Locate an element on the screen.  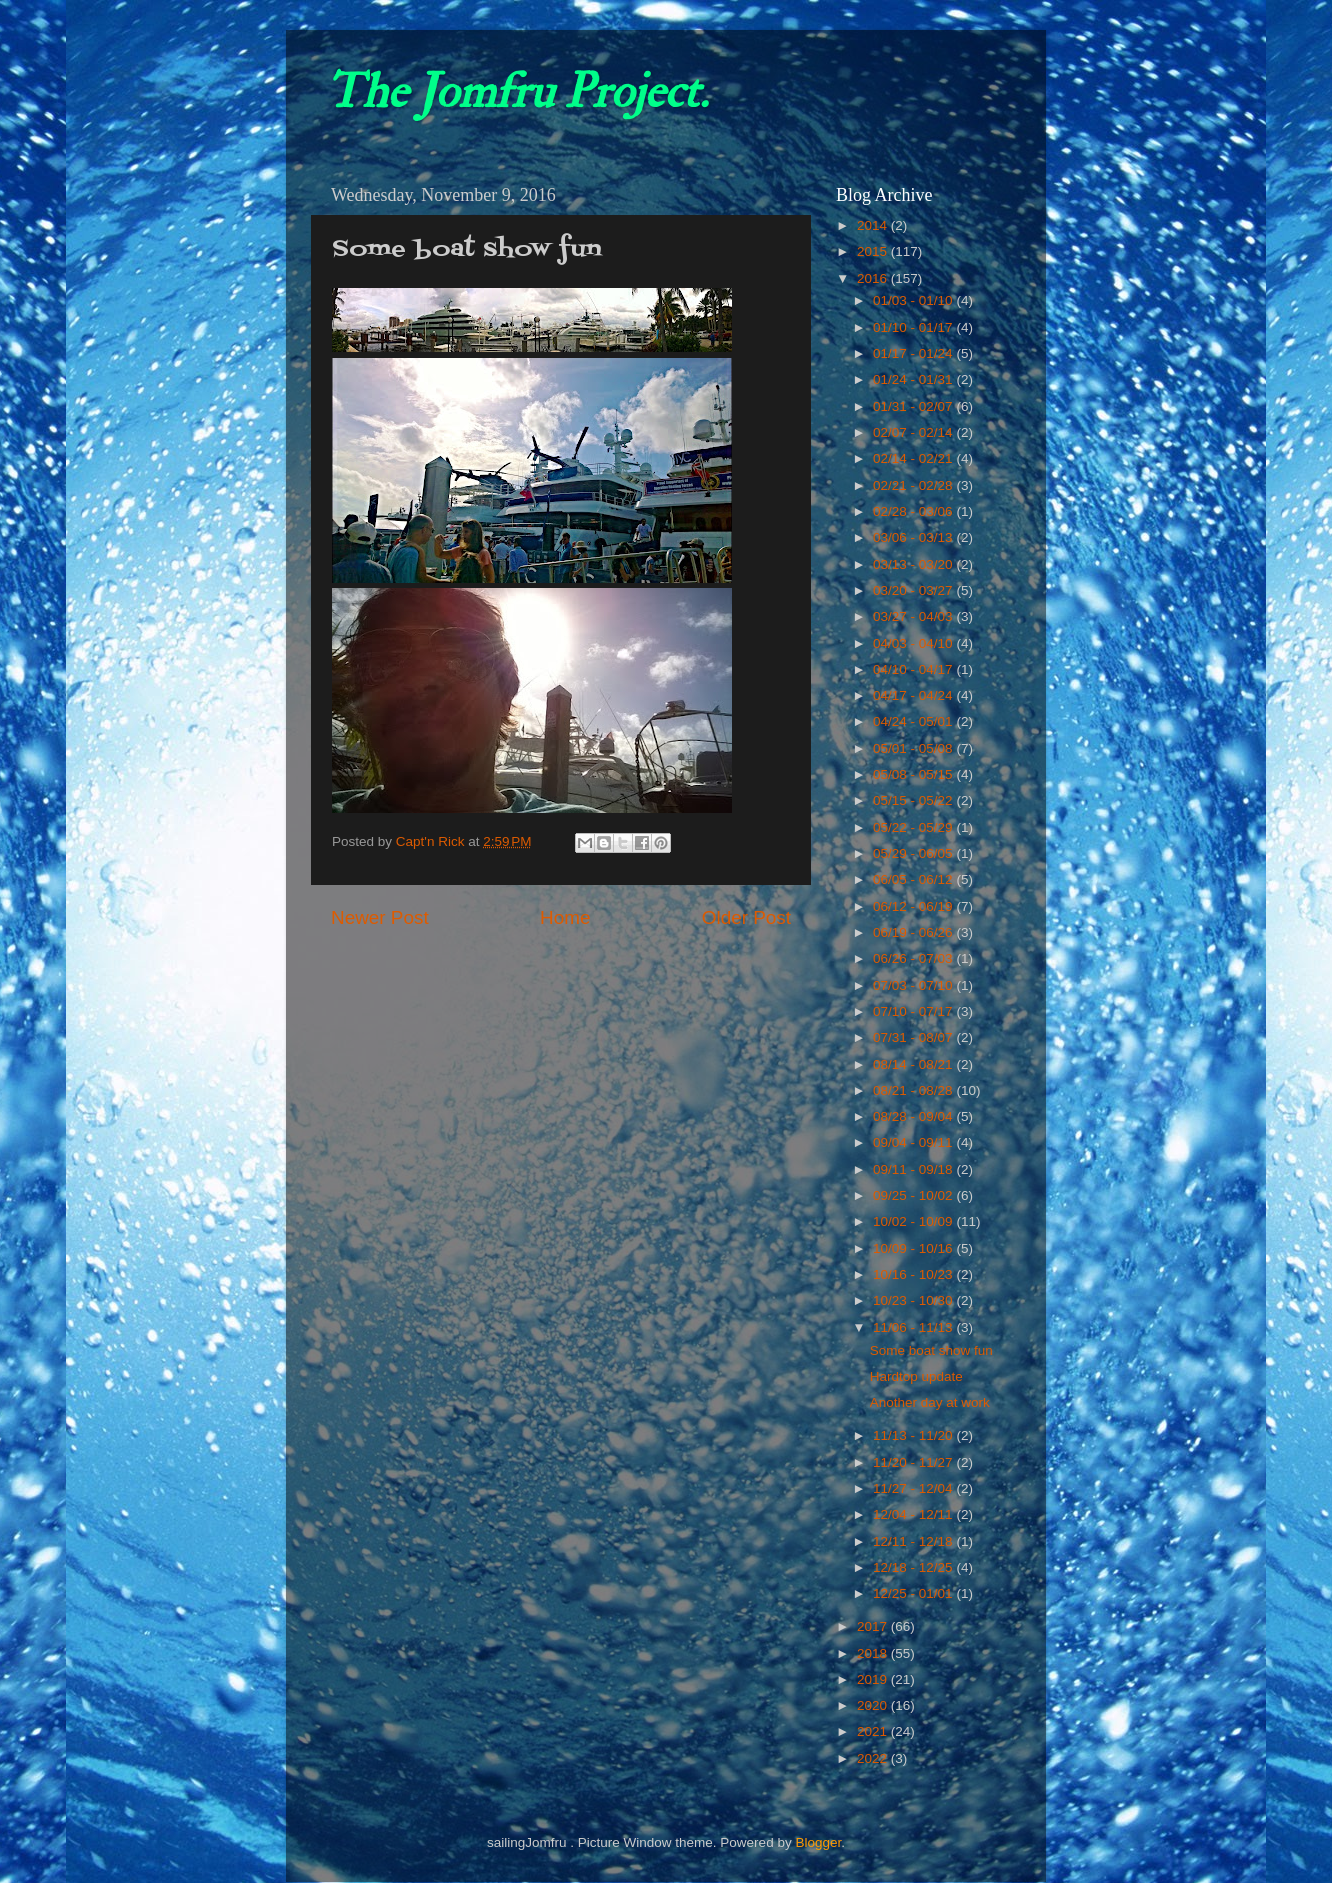
Blogger is located at coordinates (818, 1842).